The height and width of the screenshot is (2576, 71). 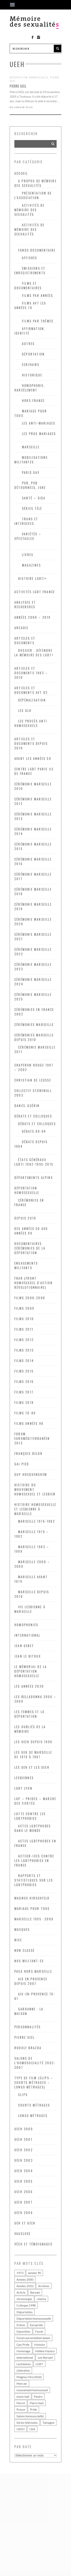 What do you see at coordinates (34, 1131) in the screenshot?
I see `Débats 89-94` at bounding box center [34, 1131].